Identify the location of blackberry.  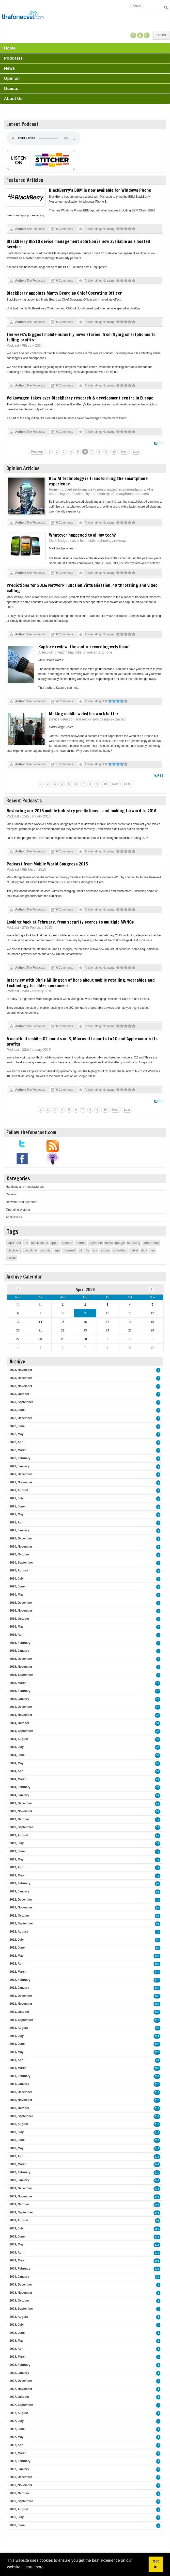
(14, 1250).